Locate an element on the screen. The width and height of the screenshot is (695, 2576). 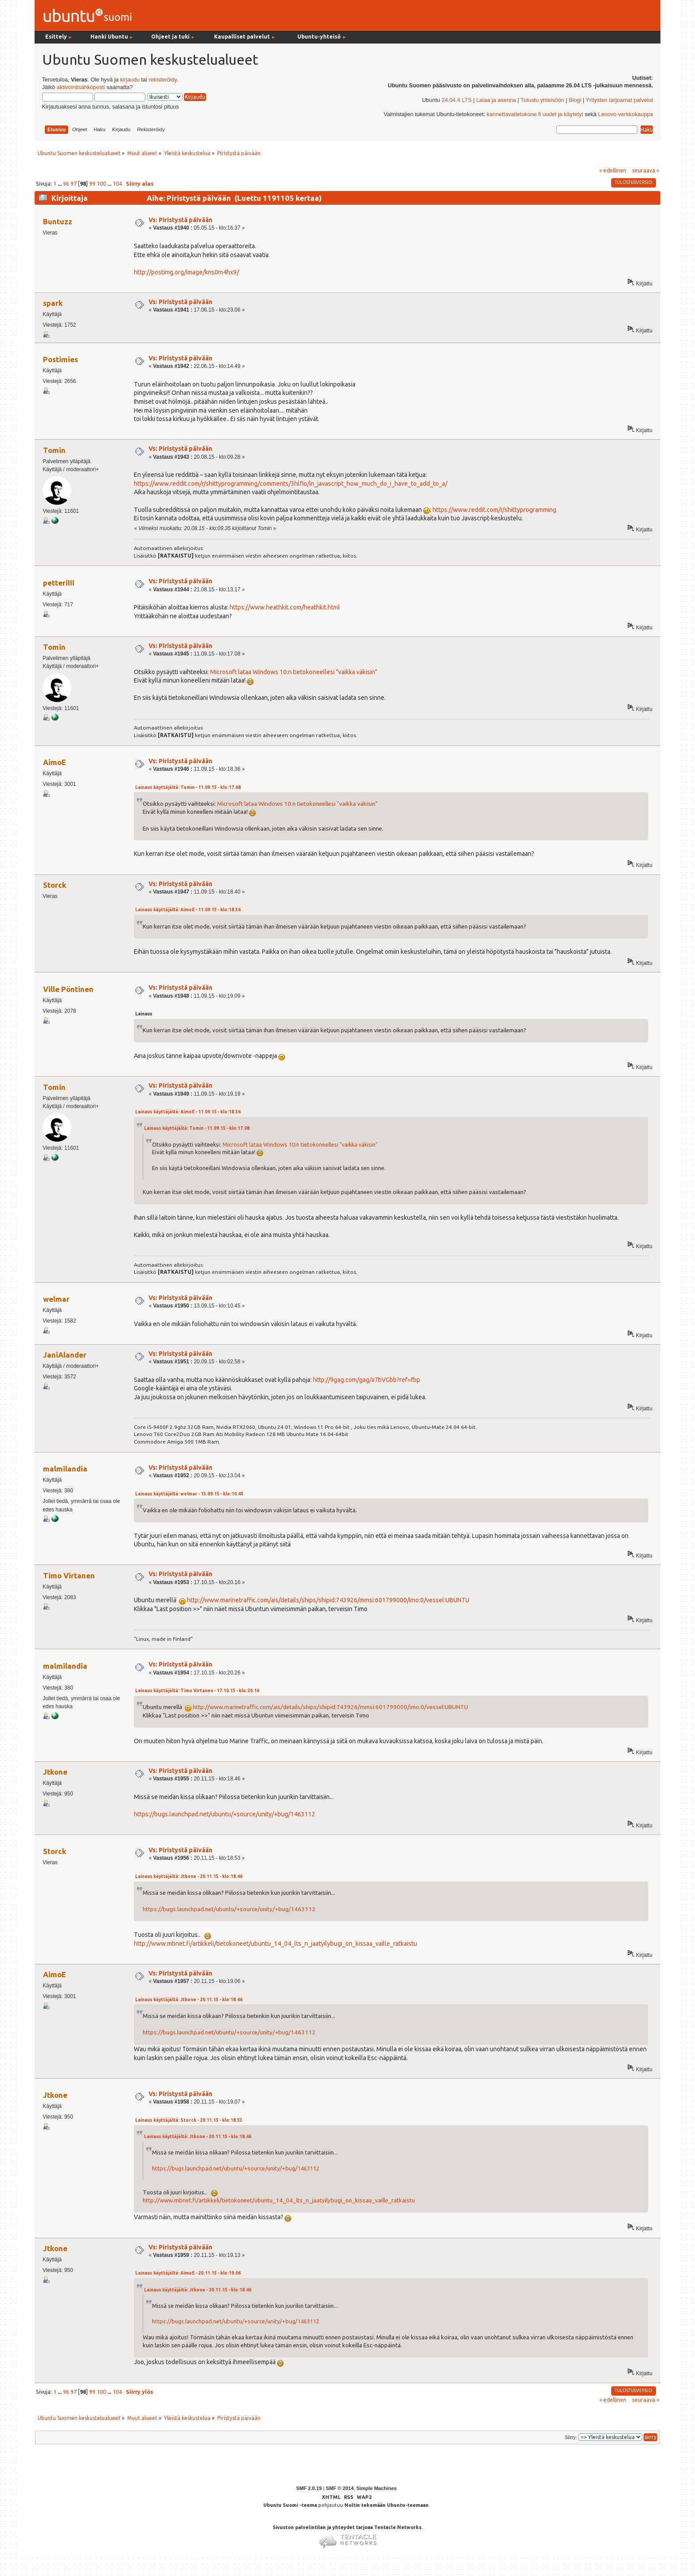
SMF 2.0.19 is located at coordinates (309, 2488).